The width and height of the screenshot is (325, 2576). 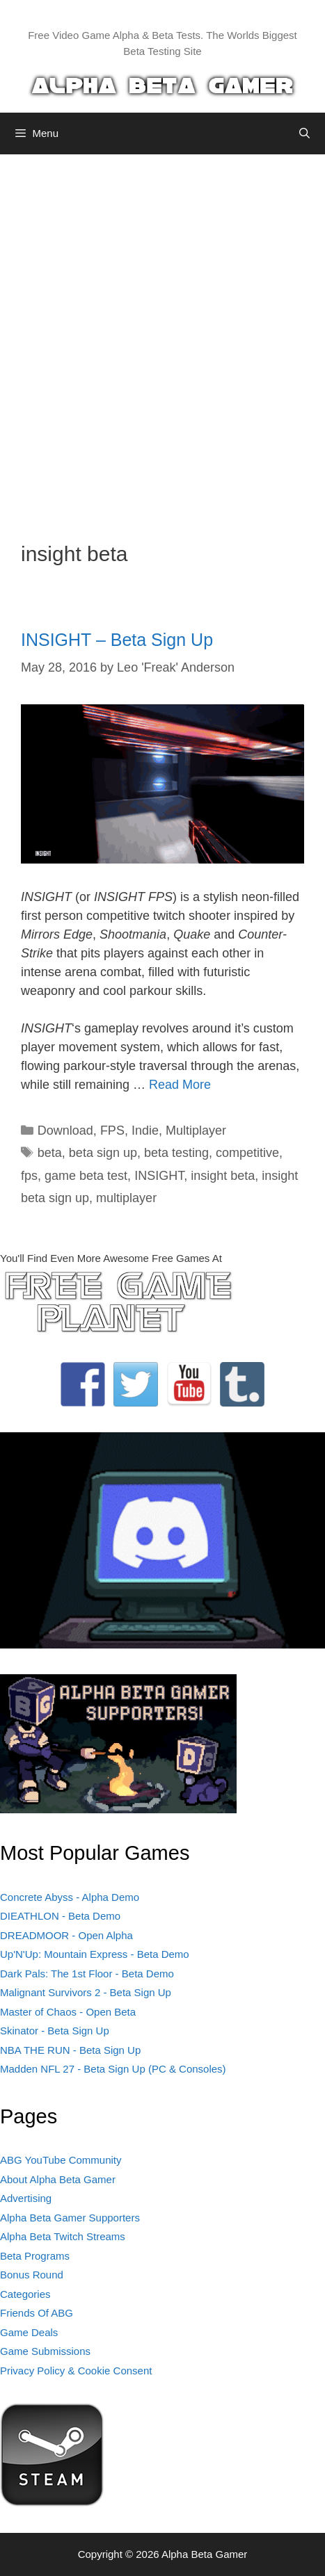 I want to click on ABG YouTube Community, so click(x=61, y=2160).